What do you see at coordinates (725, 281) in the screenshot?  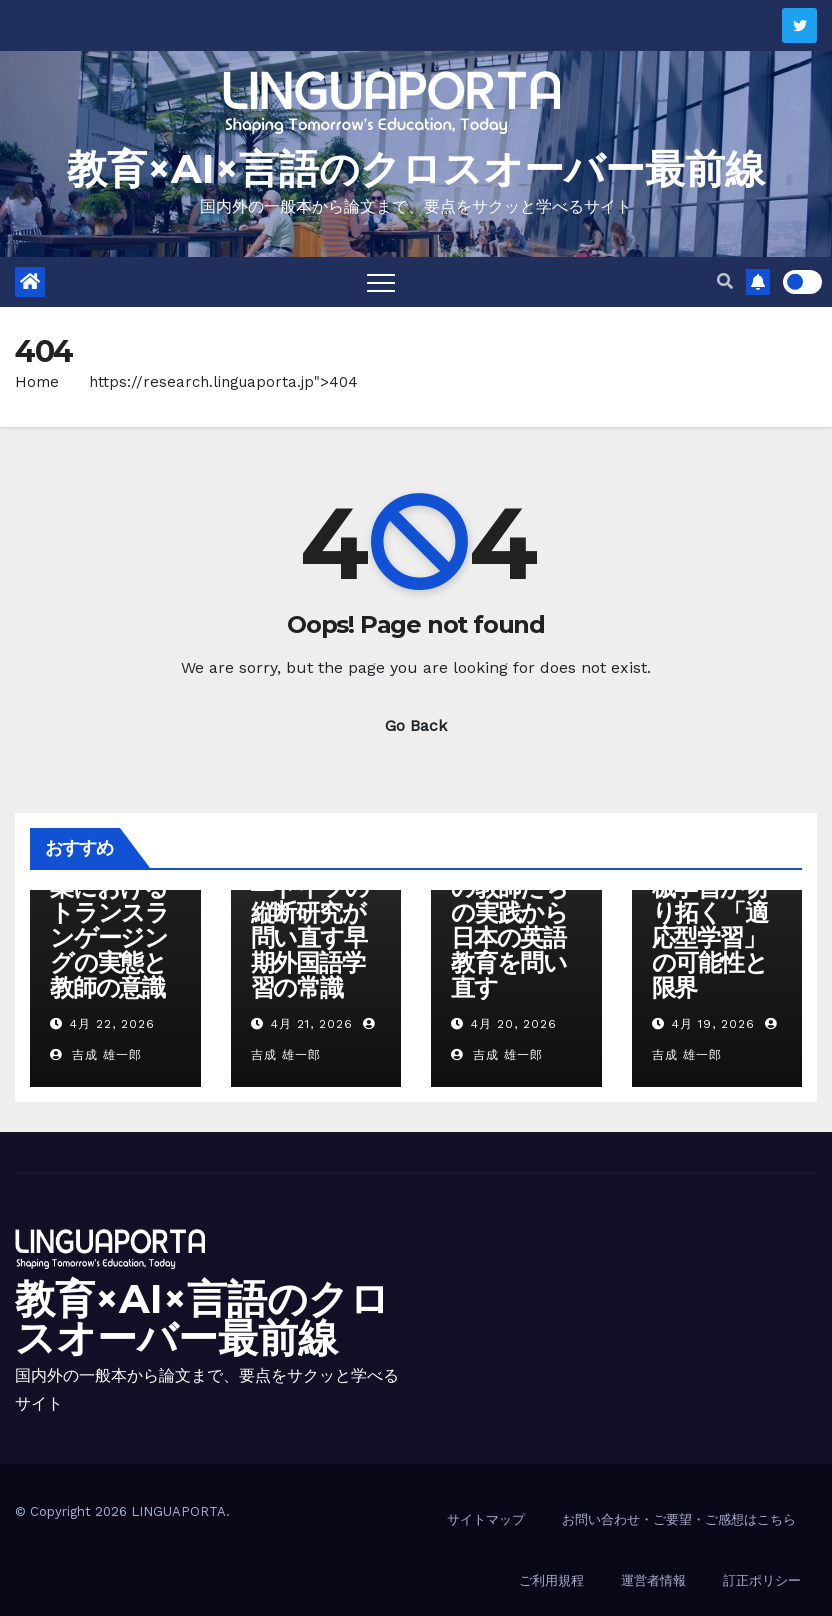 I see `[button]` at bounding box center [725, 281].